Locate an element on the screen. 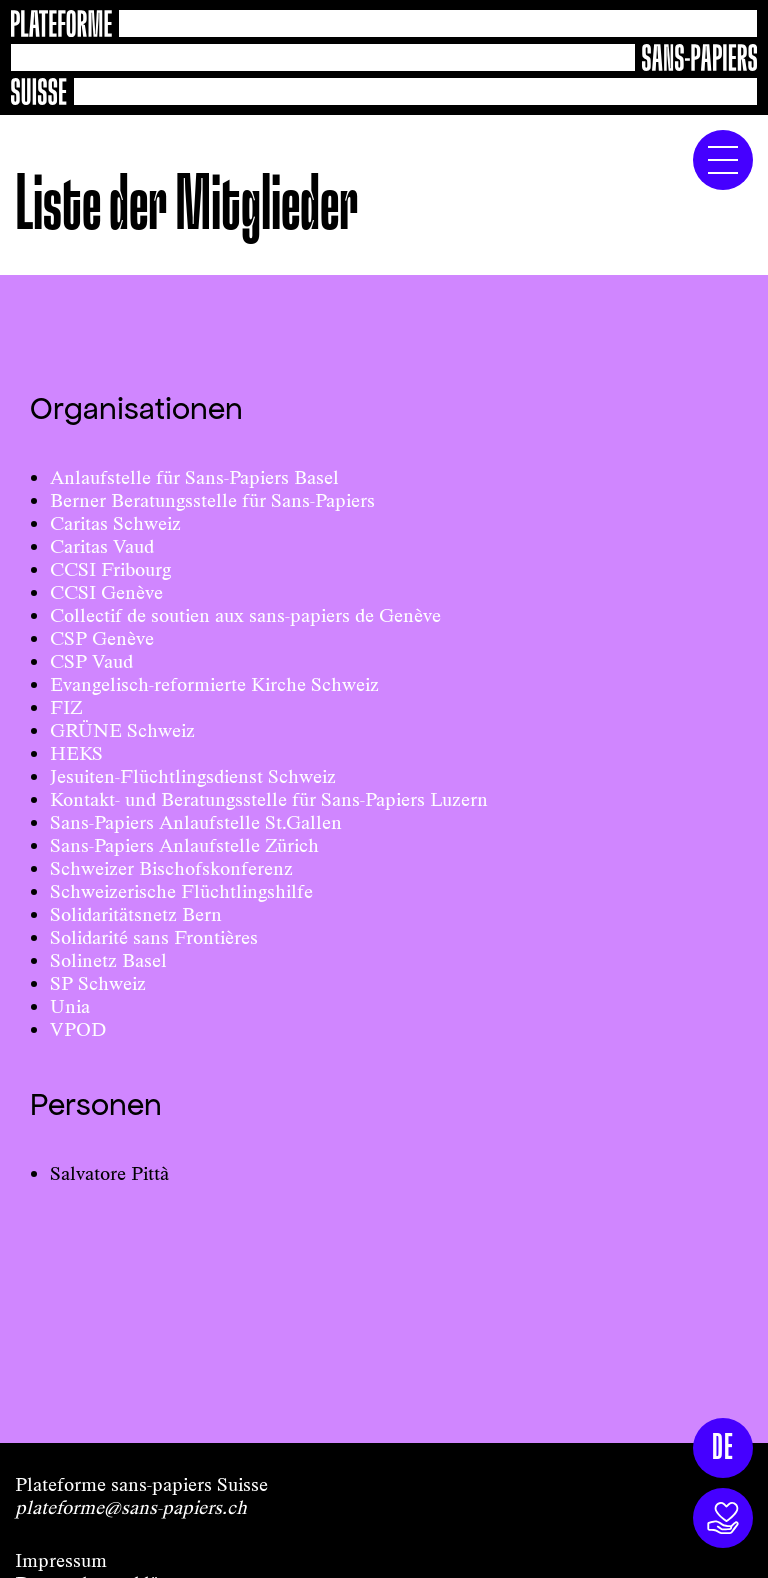 The height and width of the screenshot is (1578, 768). Anlaufstelle für Sans-Papiers Basel is located at coordinates (194, 477).